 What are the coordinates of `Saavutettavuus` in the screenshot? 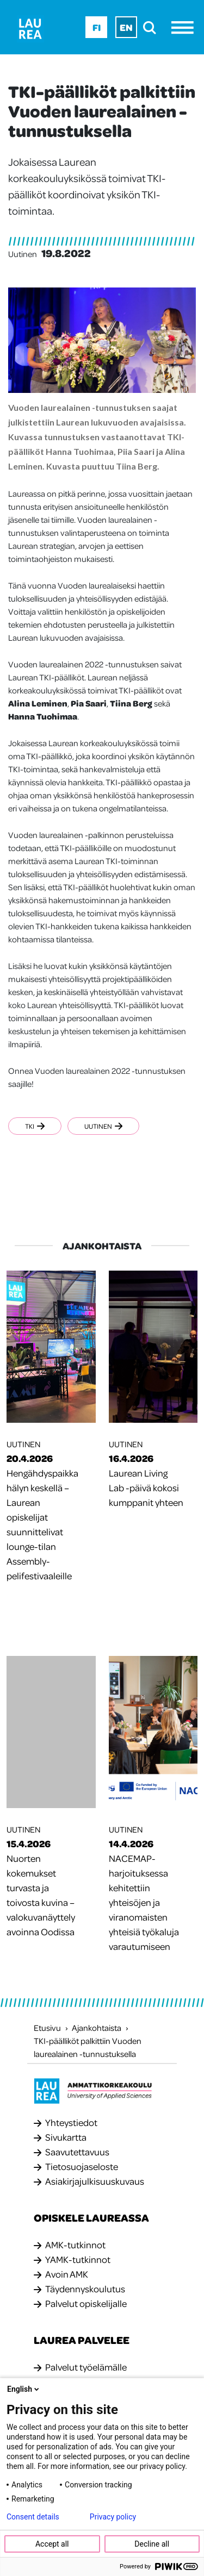 It's located at (77, 2152).